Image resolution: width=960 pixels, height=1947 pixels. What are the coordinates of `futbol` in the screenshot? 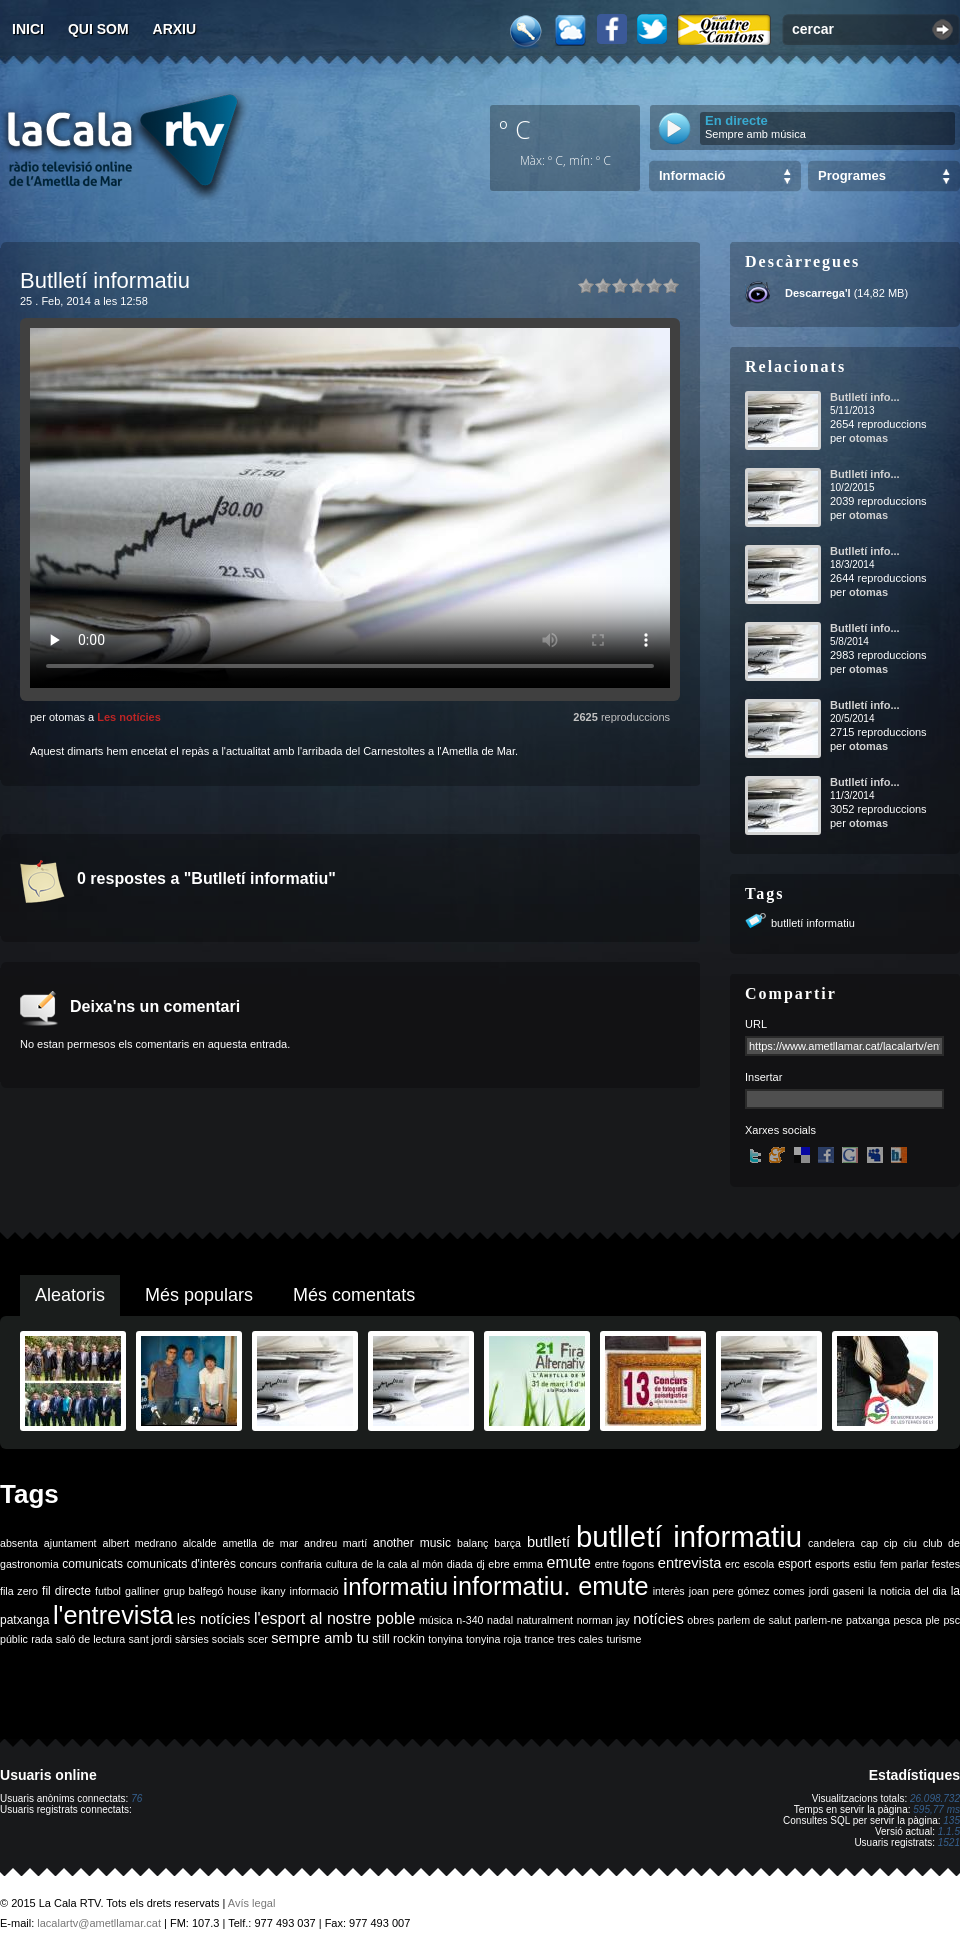 It's located at (108, 1591).